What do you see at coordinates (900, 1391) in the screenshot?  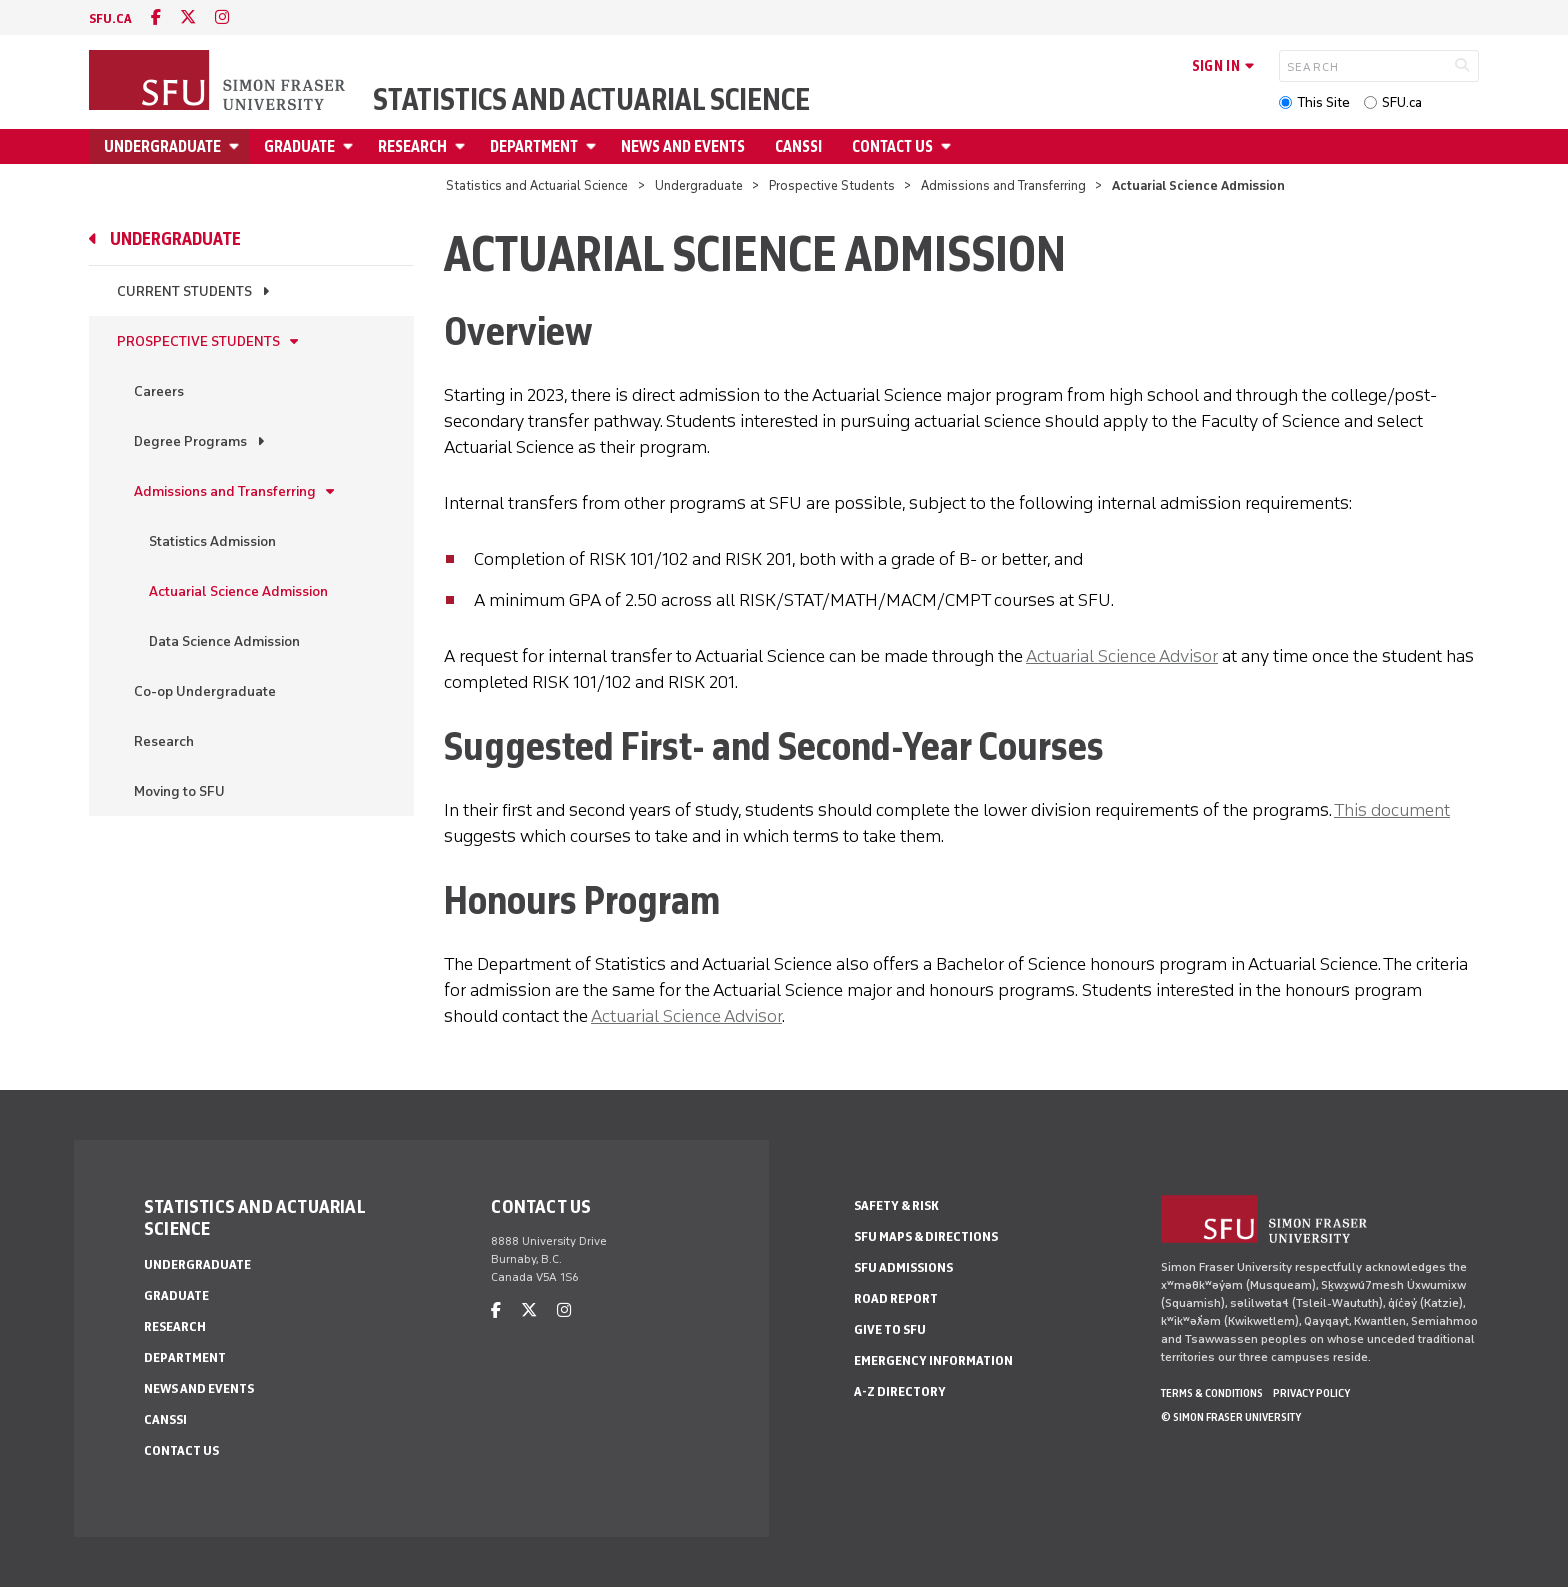 I see `A-Z Directory` at bounding box center [900, 1391].